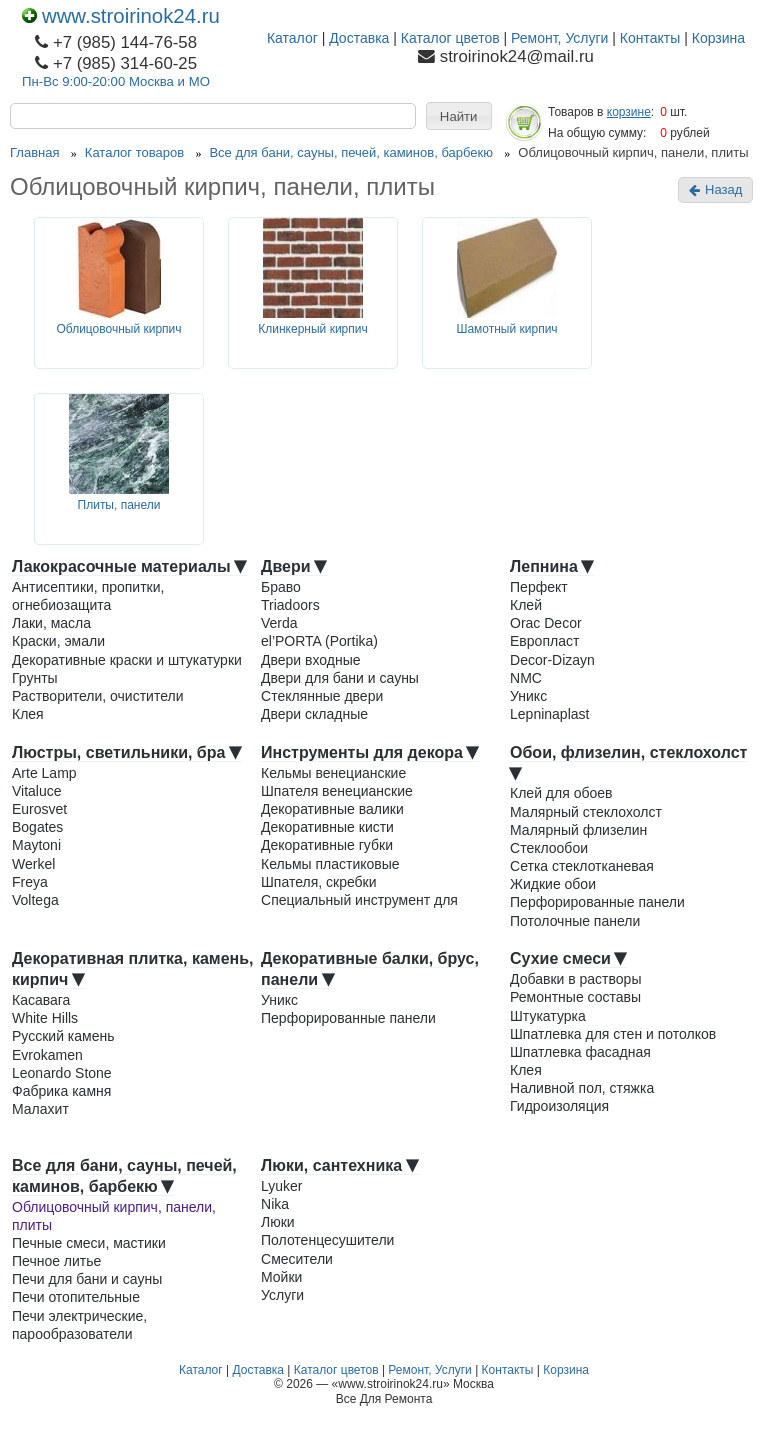 This screenshot has width=768, height=1436. I want to click on Стеклянные двери, so click(322, 696).